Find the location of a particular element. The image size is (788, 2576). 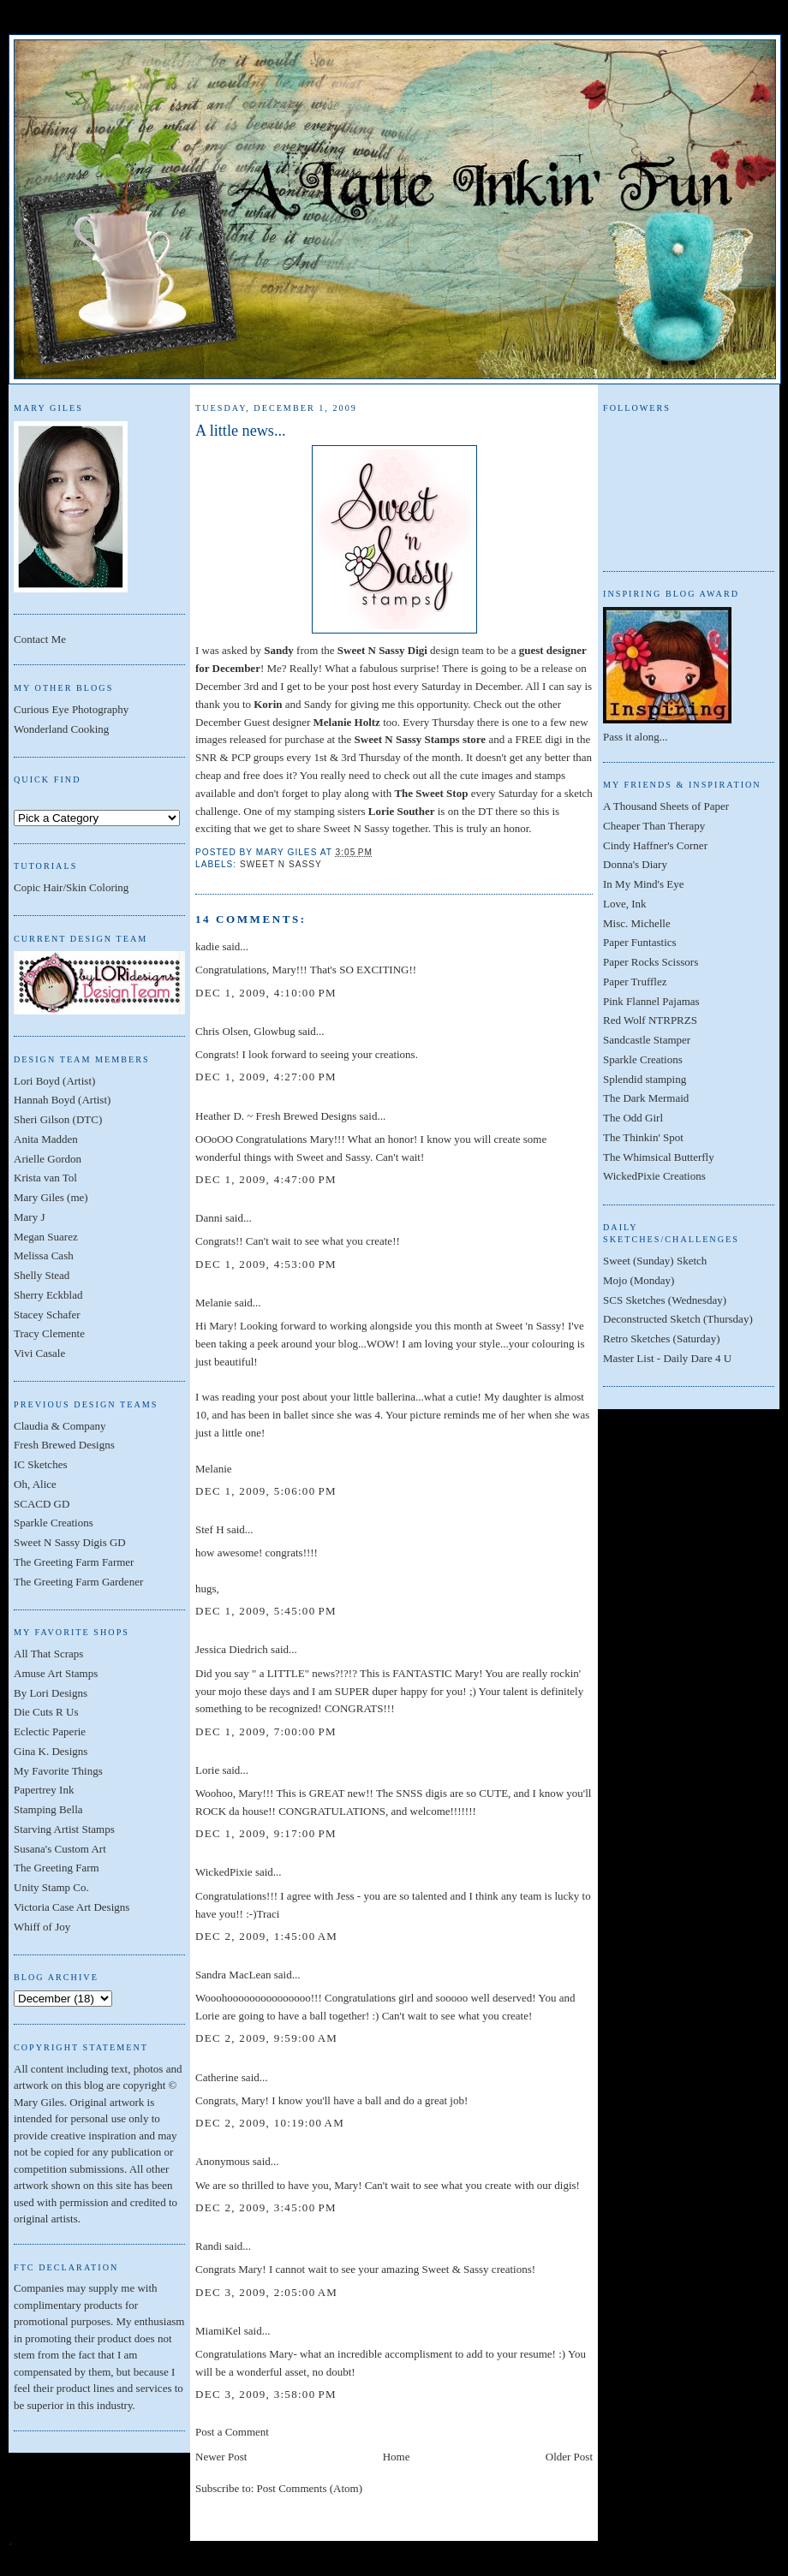

Older Post is located at coordinates (569, 2456).